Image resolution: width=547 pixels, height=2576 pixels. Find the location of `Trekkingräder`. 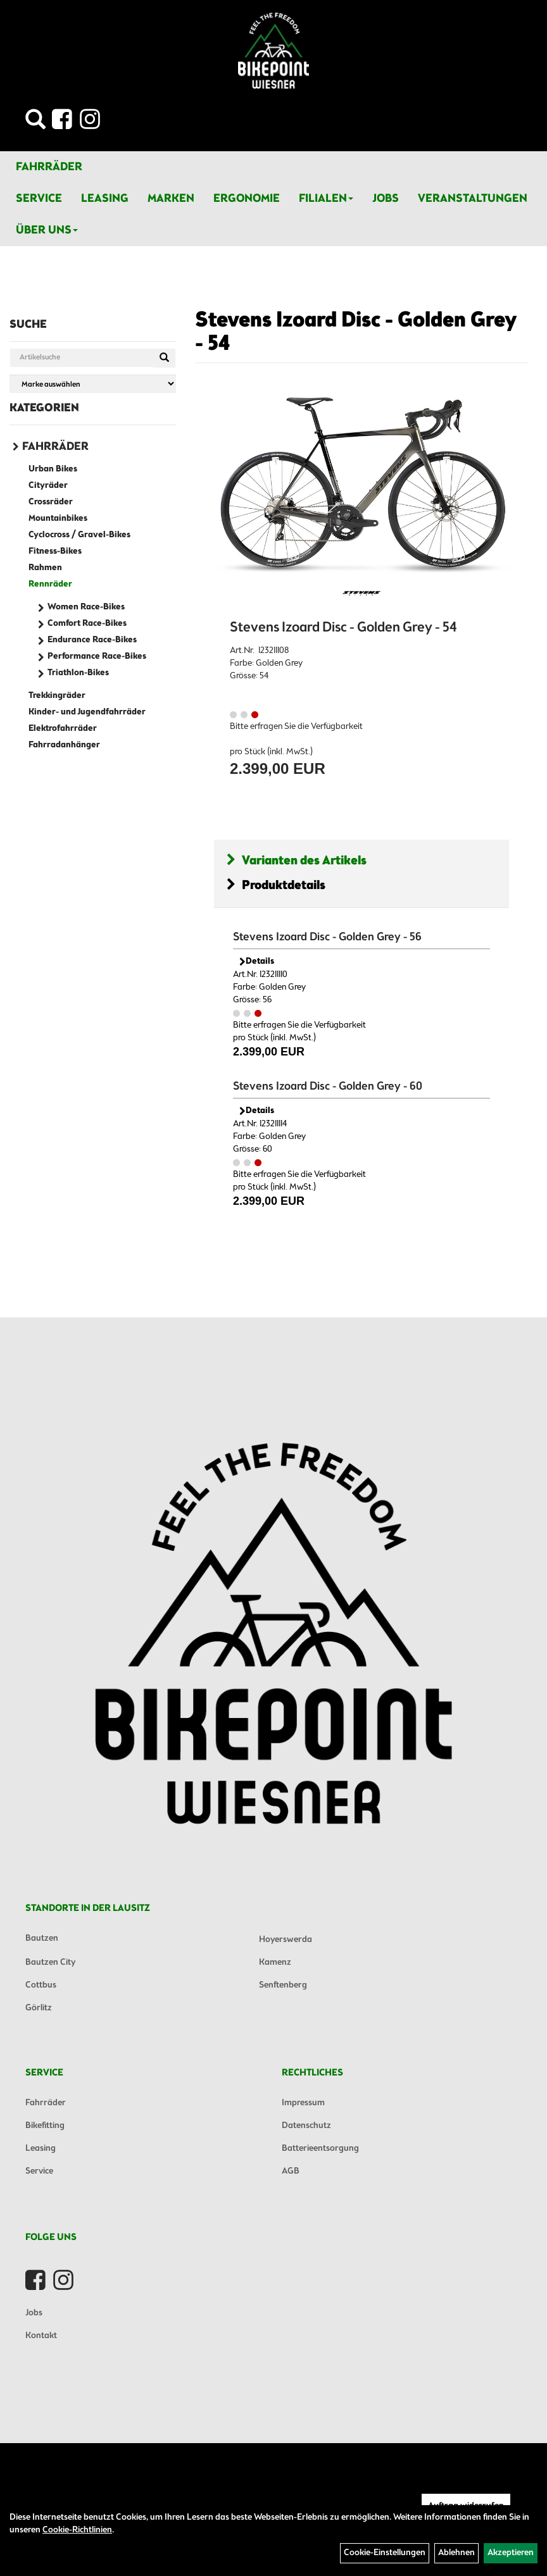

Trekkingräder is located at coordinates (56, 696).